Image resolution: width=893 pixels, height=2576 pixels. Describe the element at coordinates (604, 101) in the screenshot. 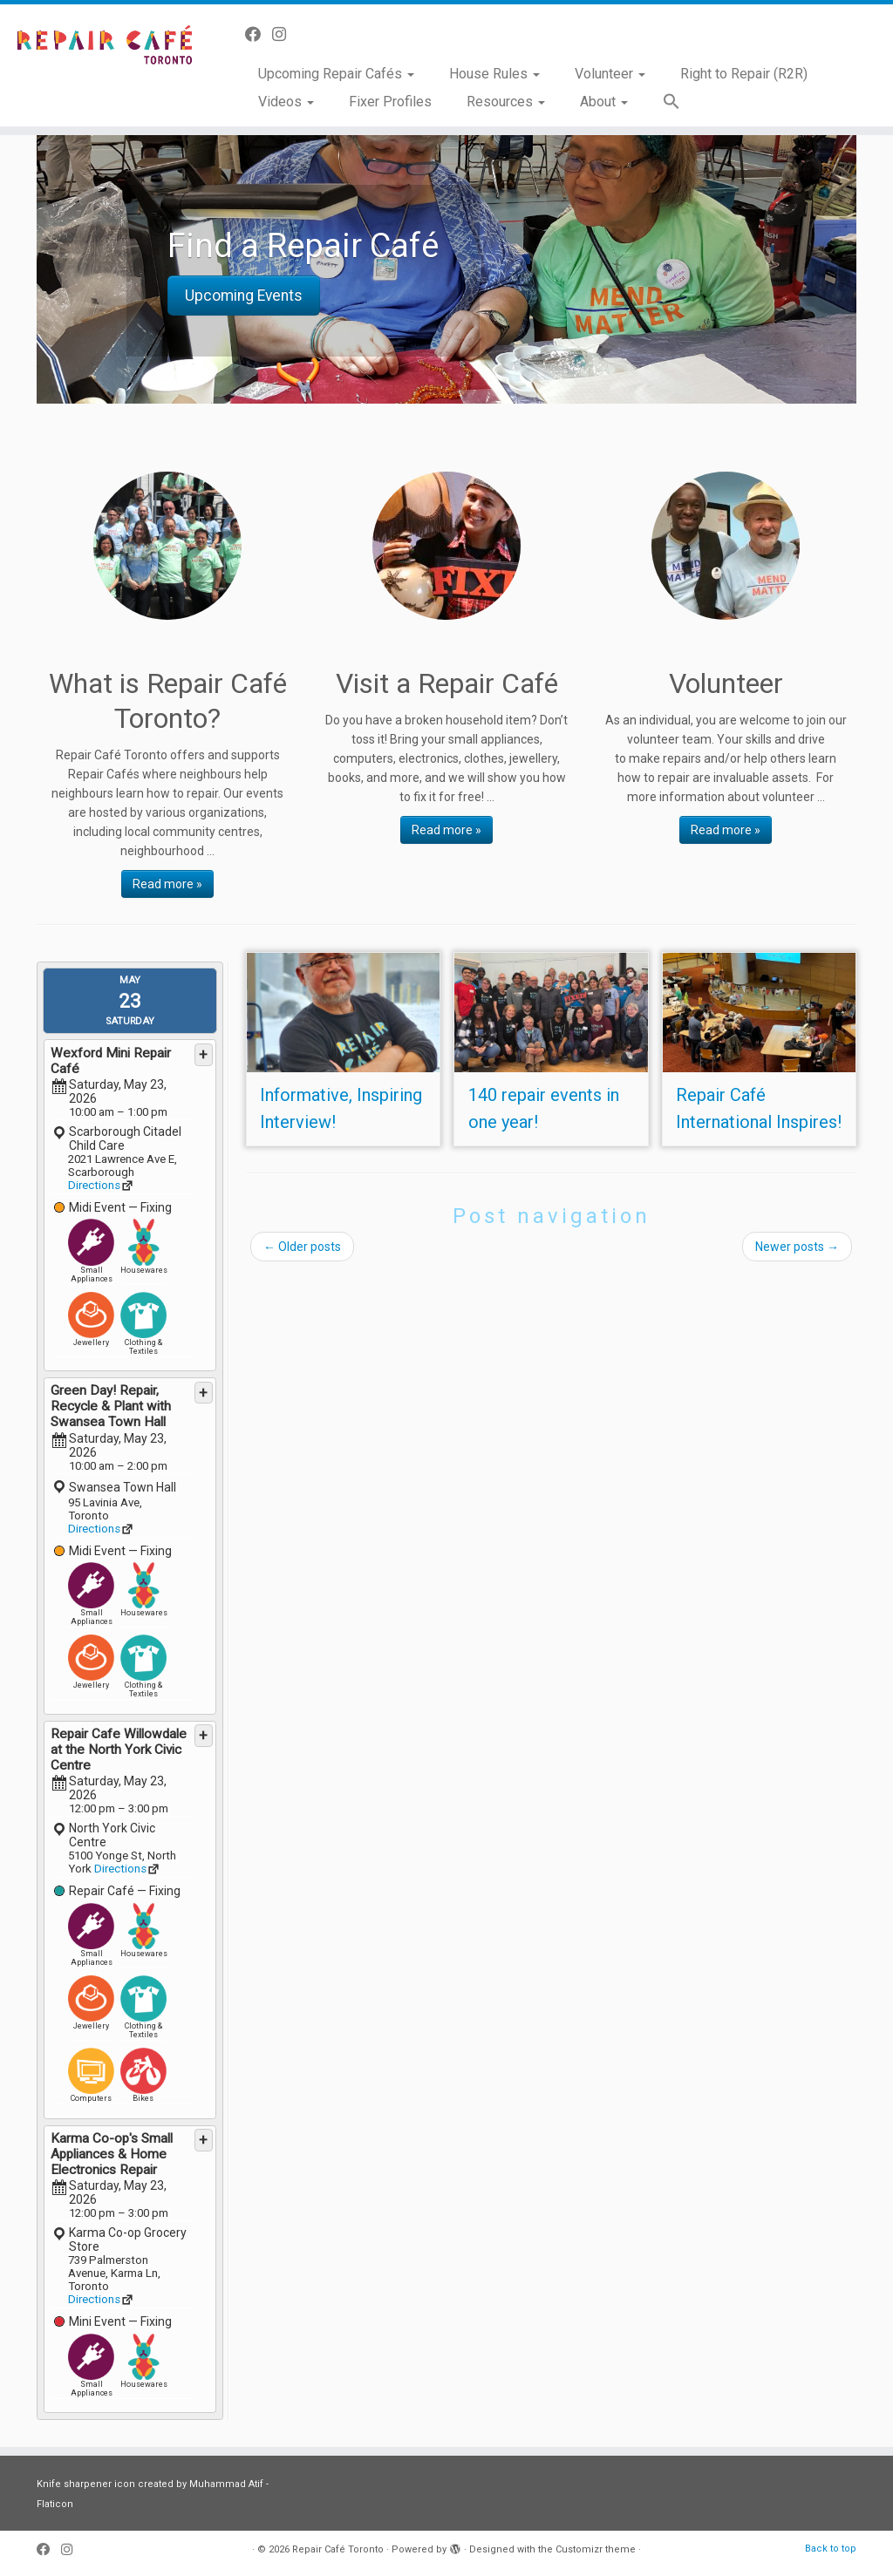

I see `About` at that location.